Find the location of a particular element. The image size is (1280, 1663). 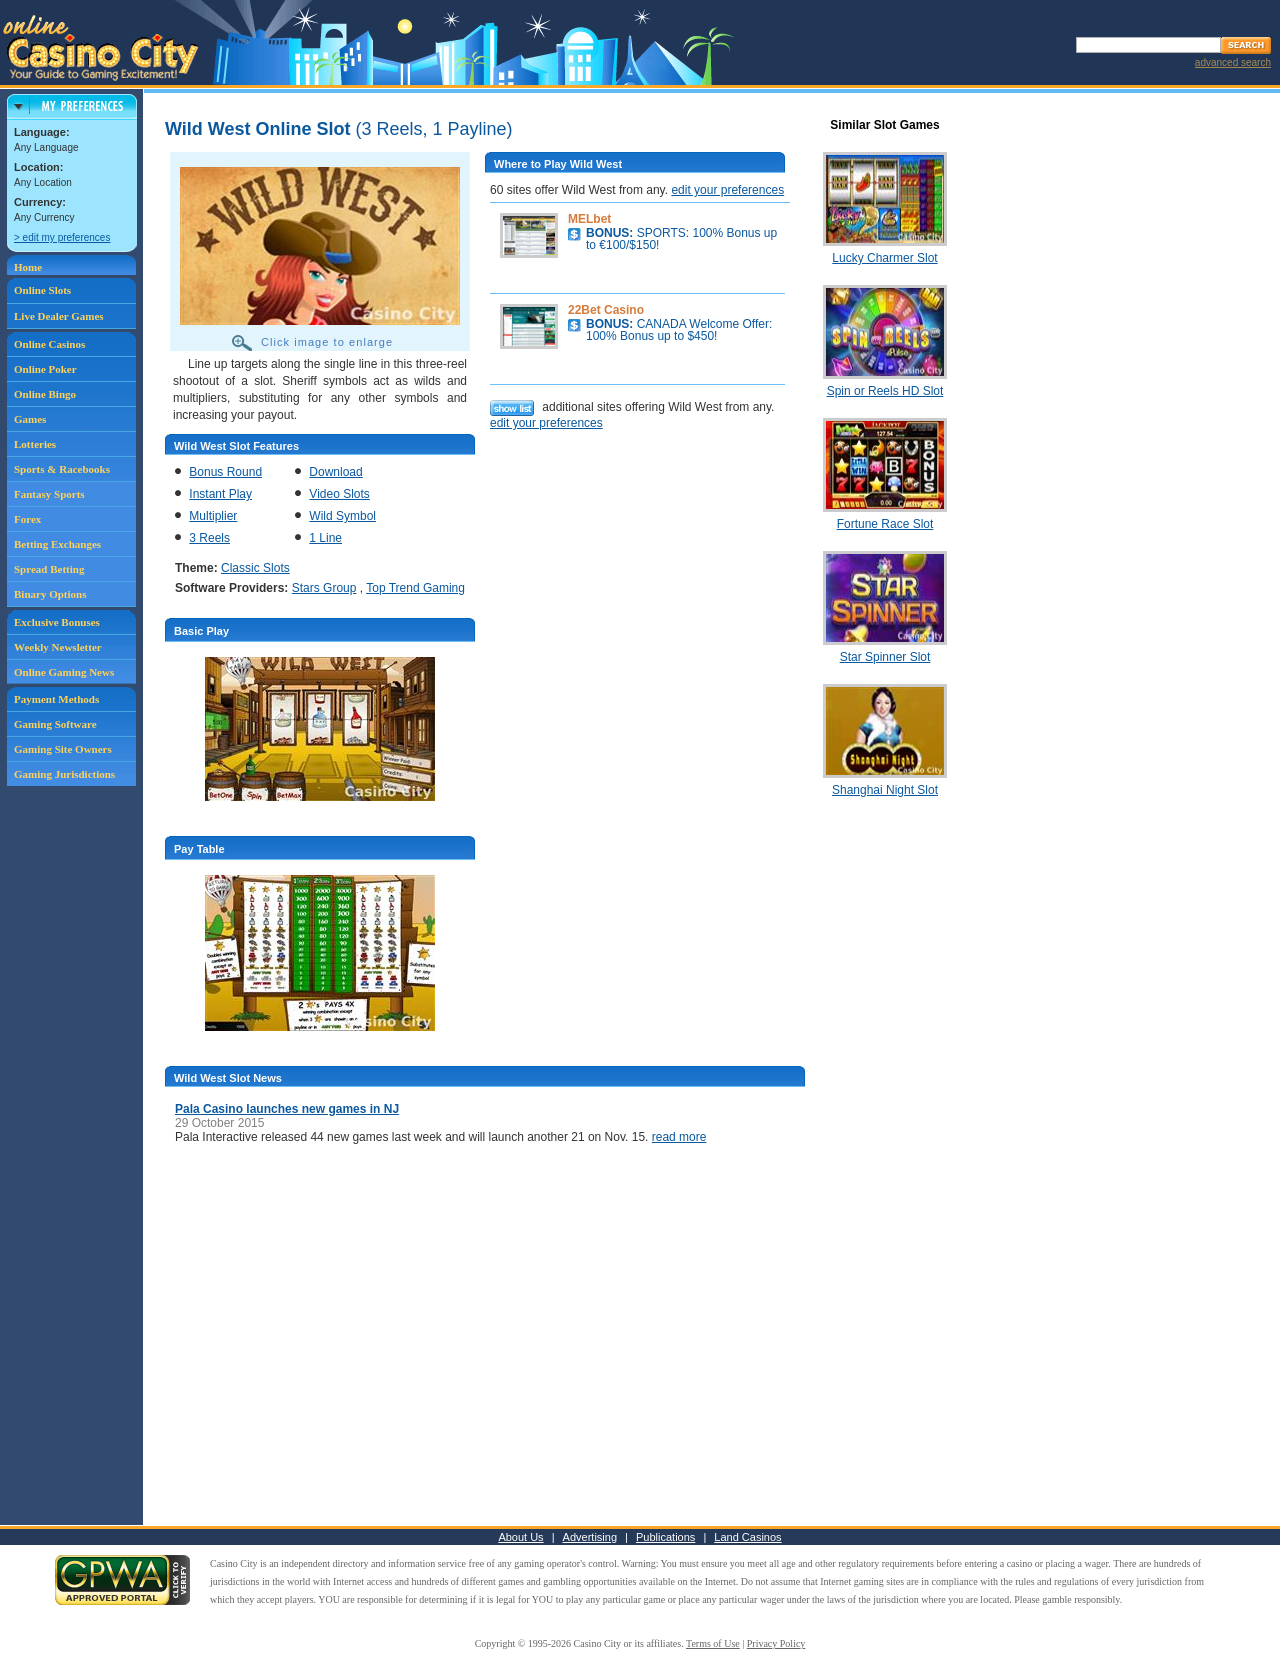

Download is located at coordinates (335, 472).